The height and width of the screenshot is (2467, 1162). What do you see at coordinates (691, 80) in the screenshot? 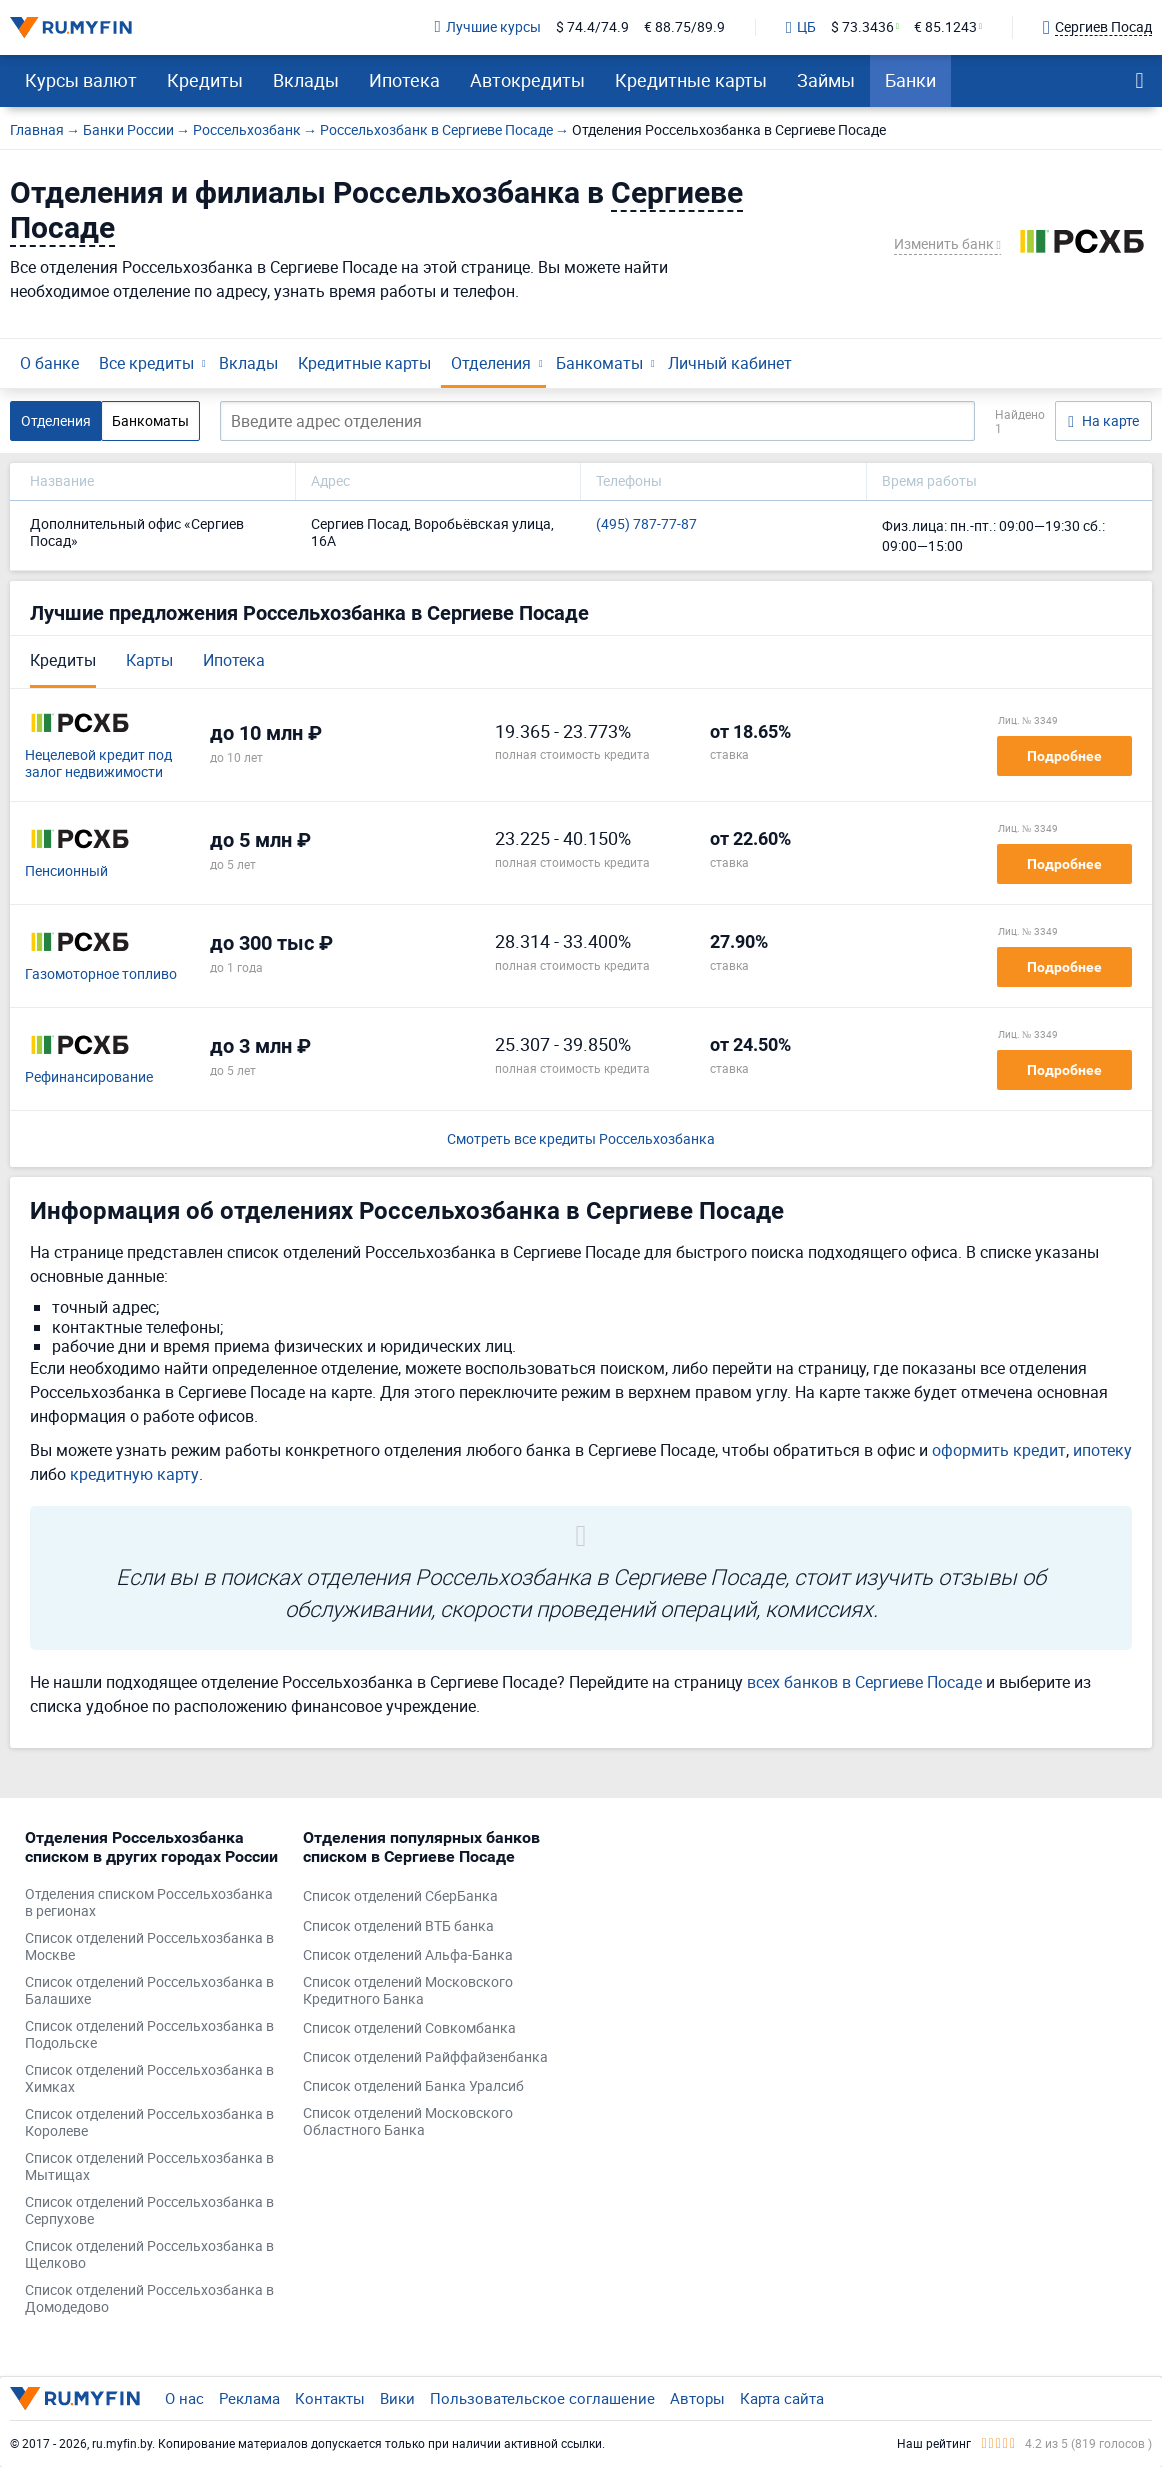
I see `Кредитные карты` at bounding box center [691, 80].